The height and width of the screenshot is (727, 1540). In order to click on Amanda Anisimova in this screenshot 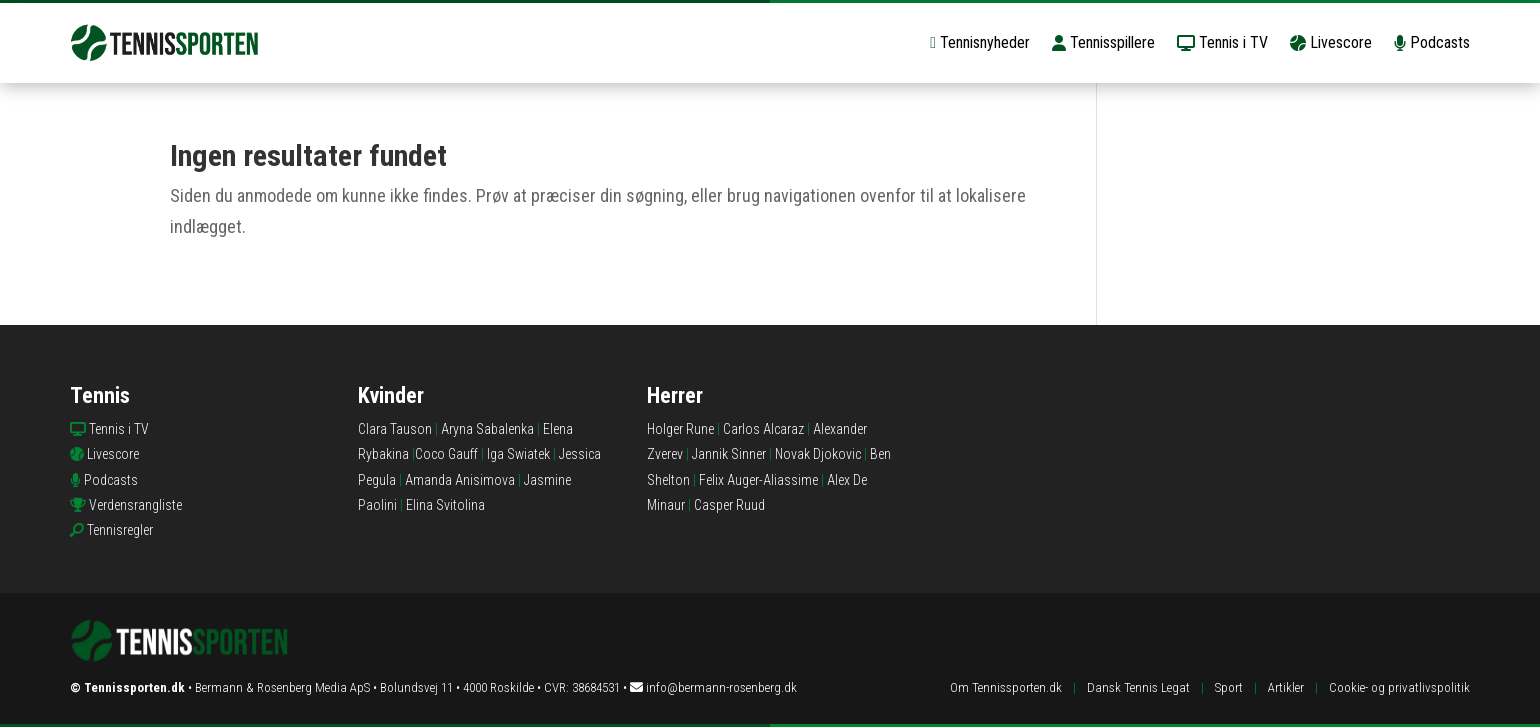, I will do `click(460, 480)`.